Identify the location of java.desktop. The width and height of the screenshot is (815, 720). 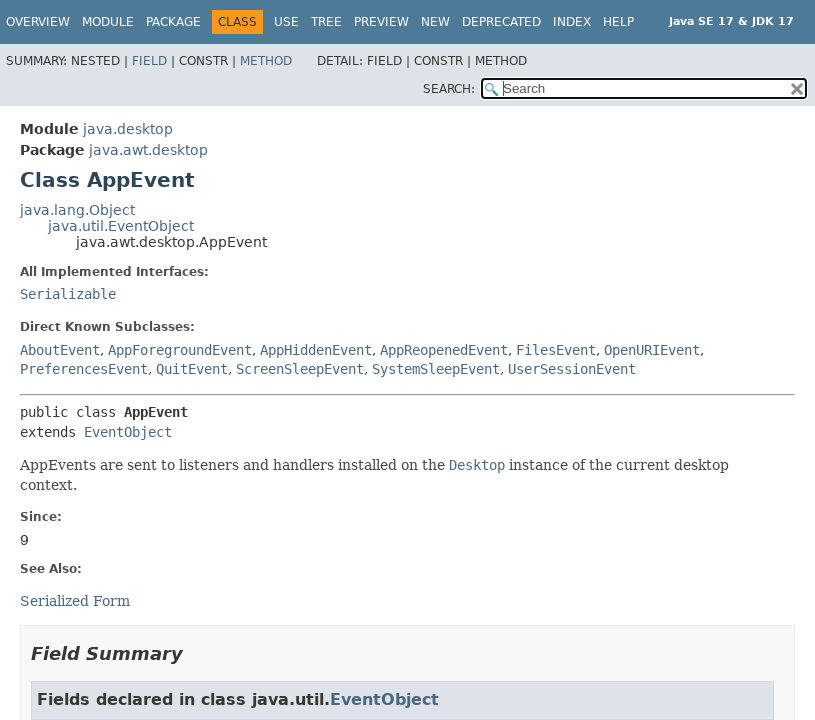
(128, 129).